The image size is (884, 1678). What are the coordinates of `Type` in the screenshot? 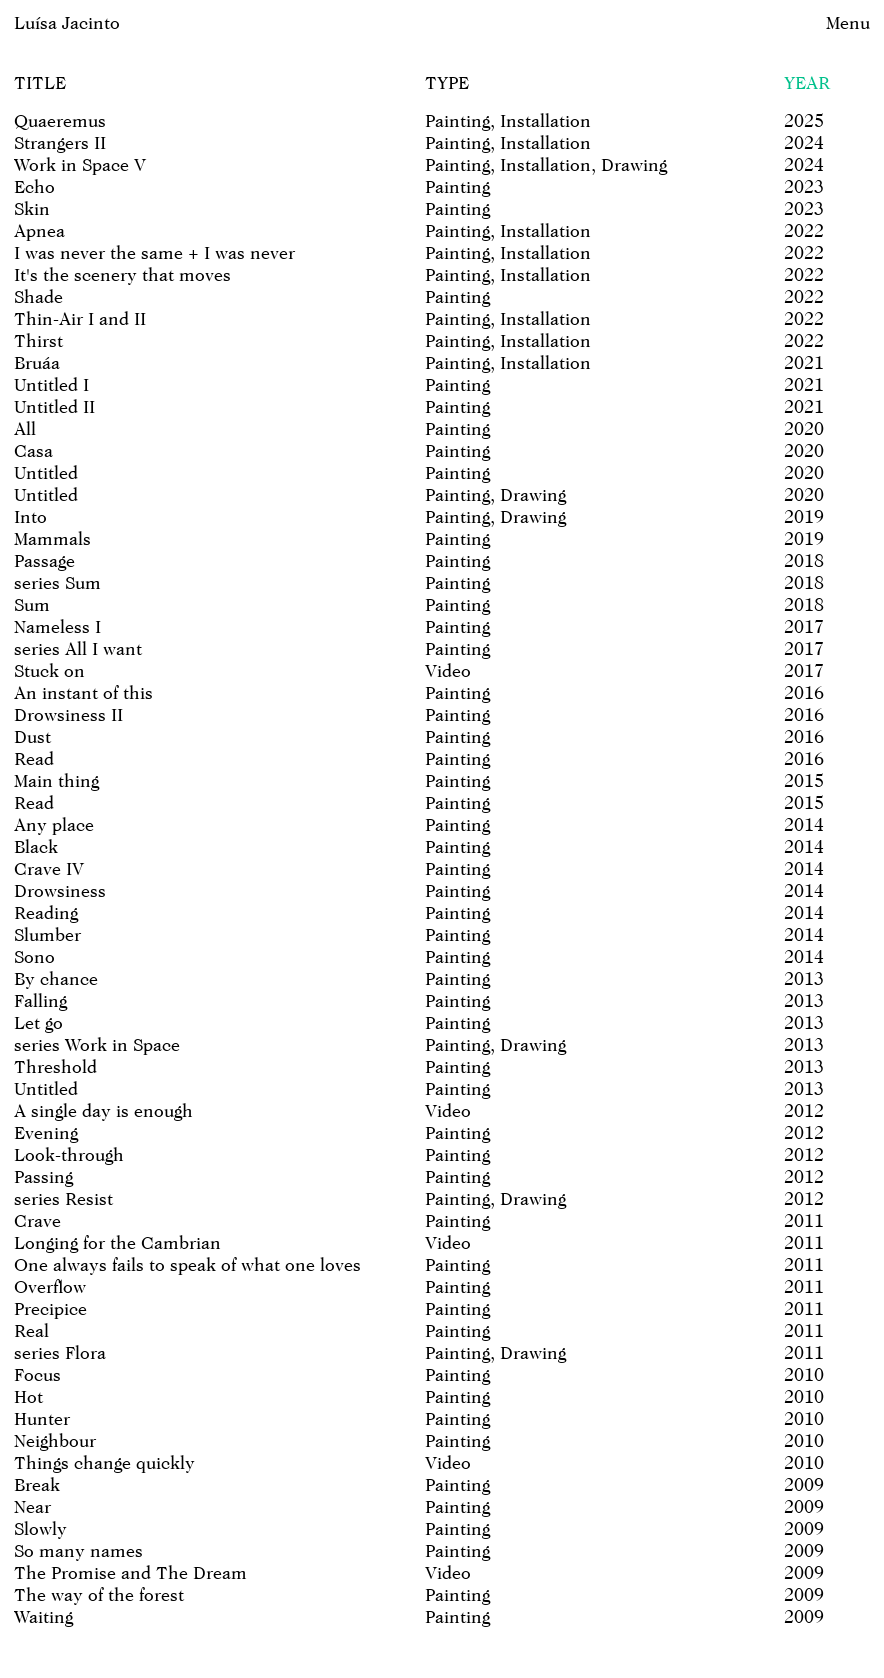 It's located at (447, 82).